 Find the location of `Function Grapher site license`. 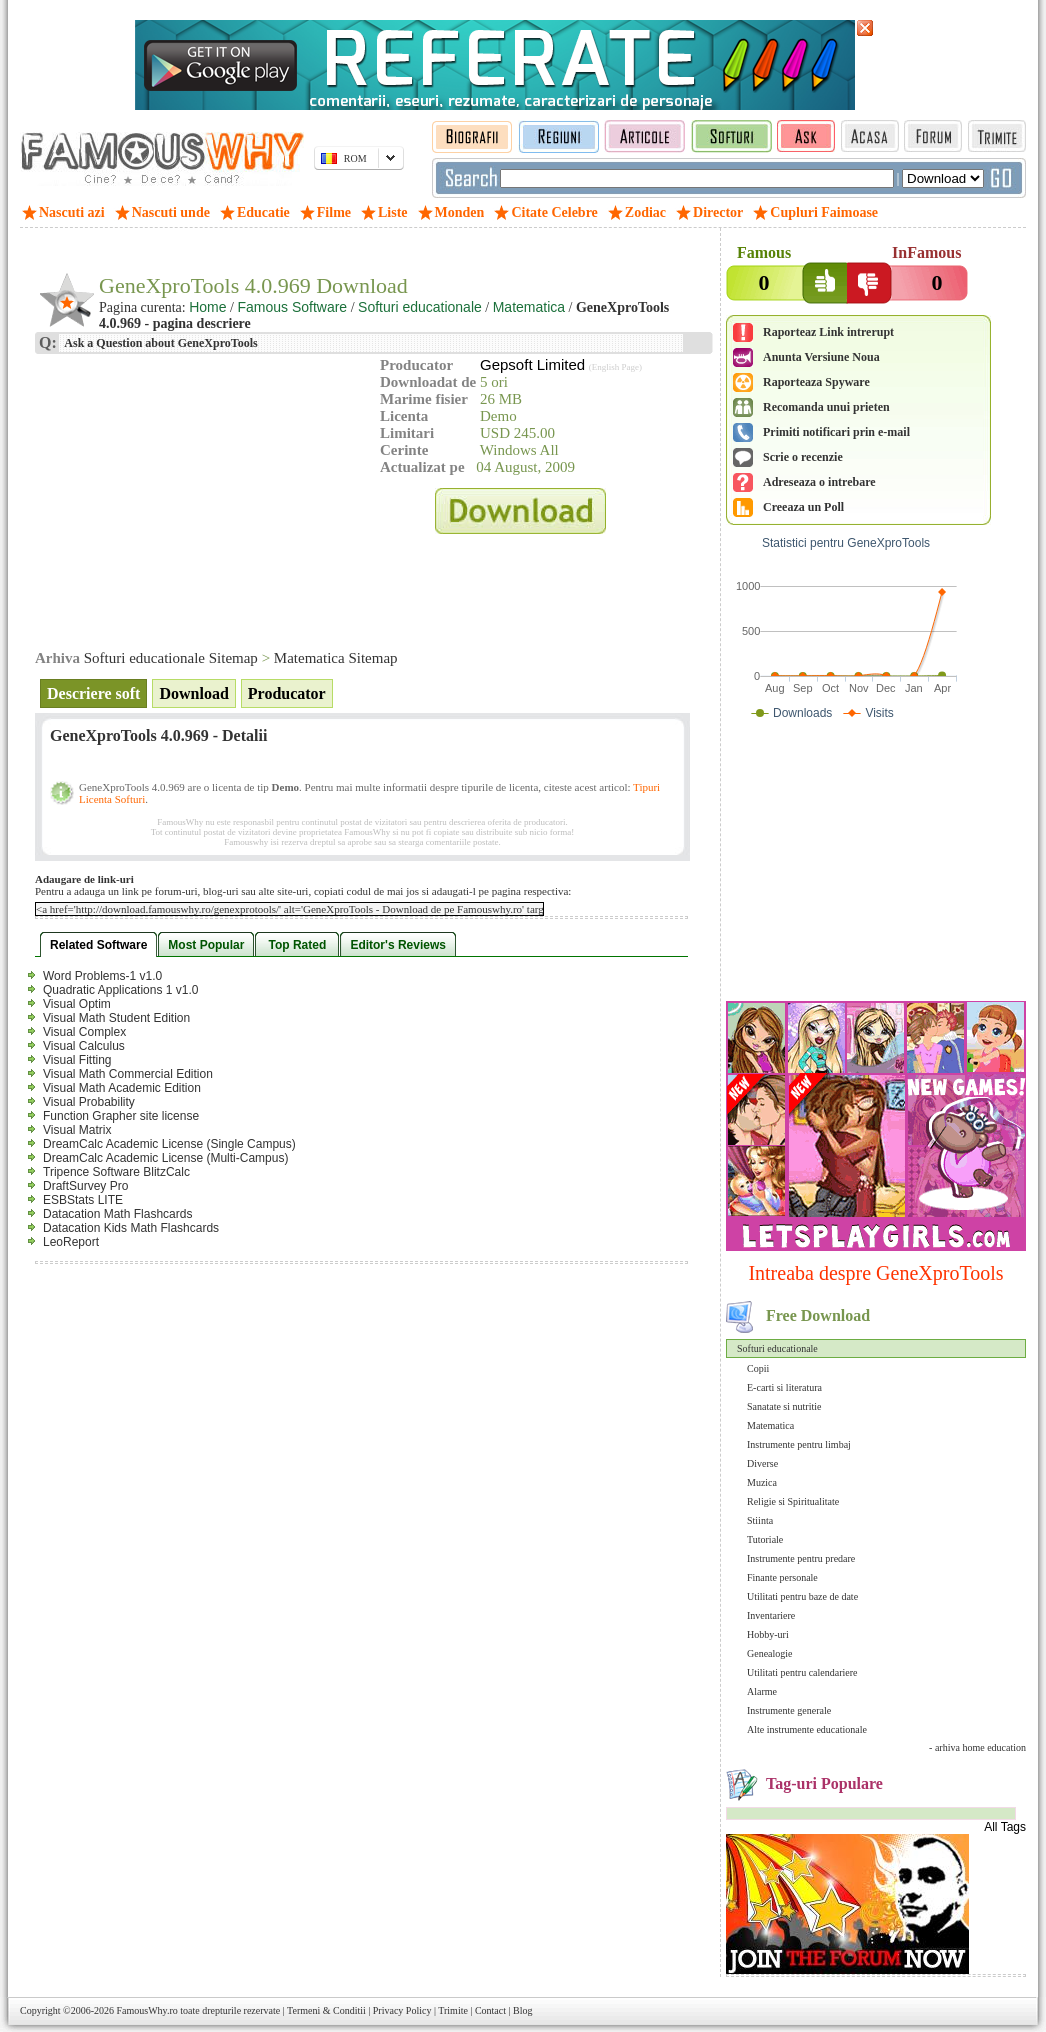

Function Grapher site license is located at coordinates (121, 1116).